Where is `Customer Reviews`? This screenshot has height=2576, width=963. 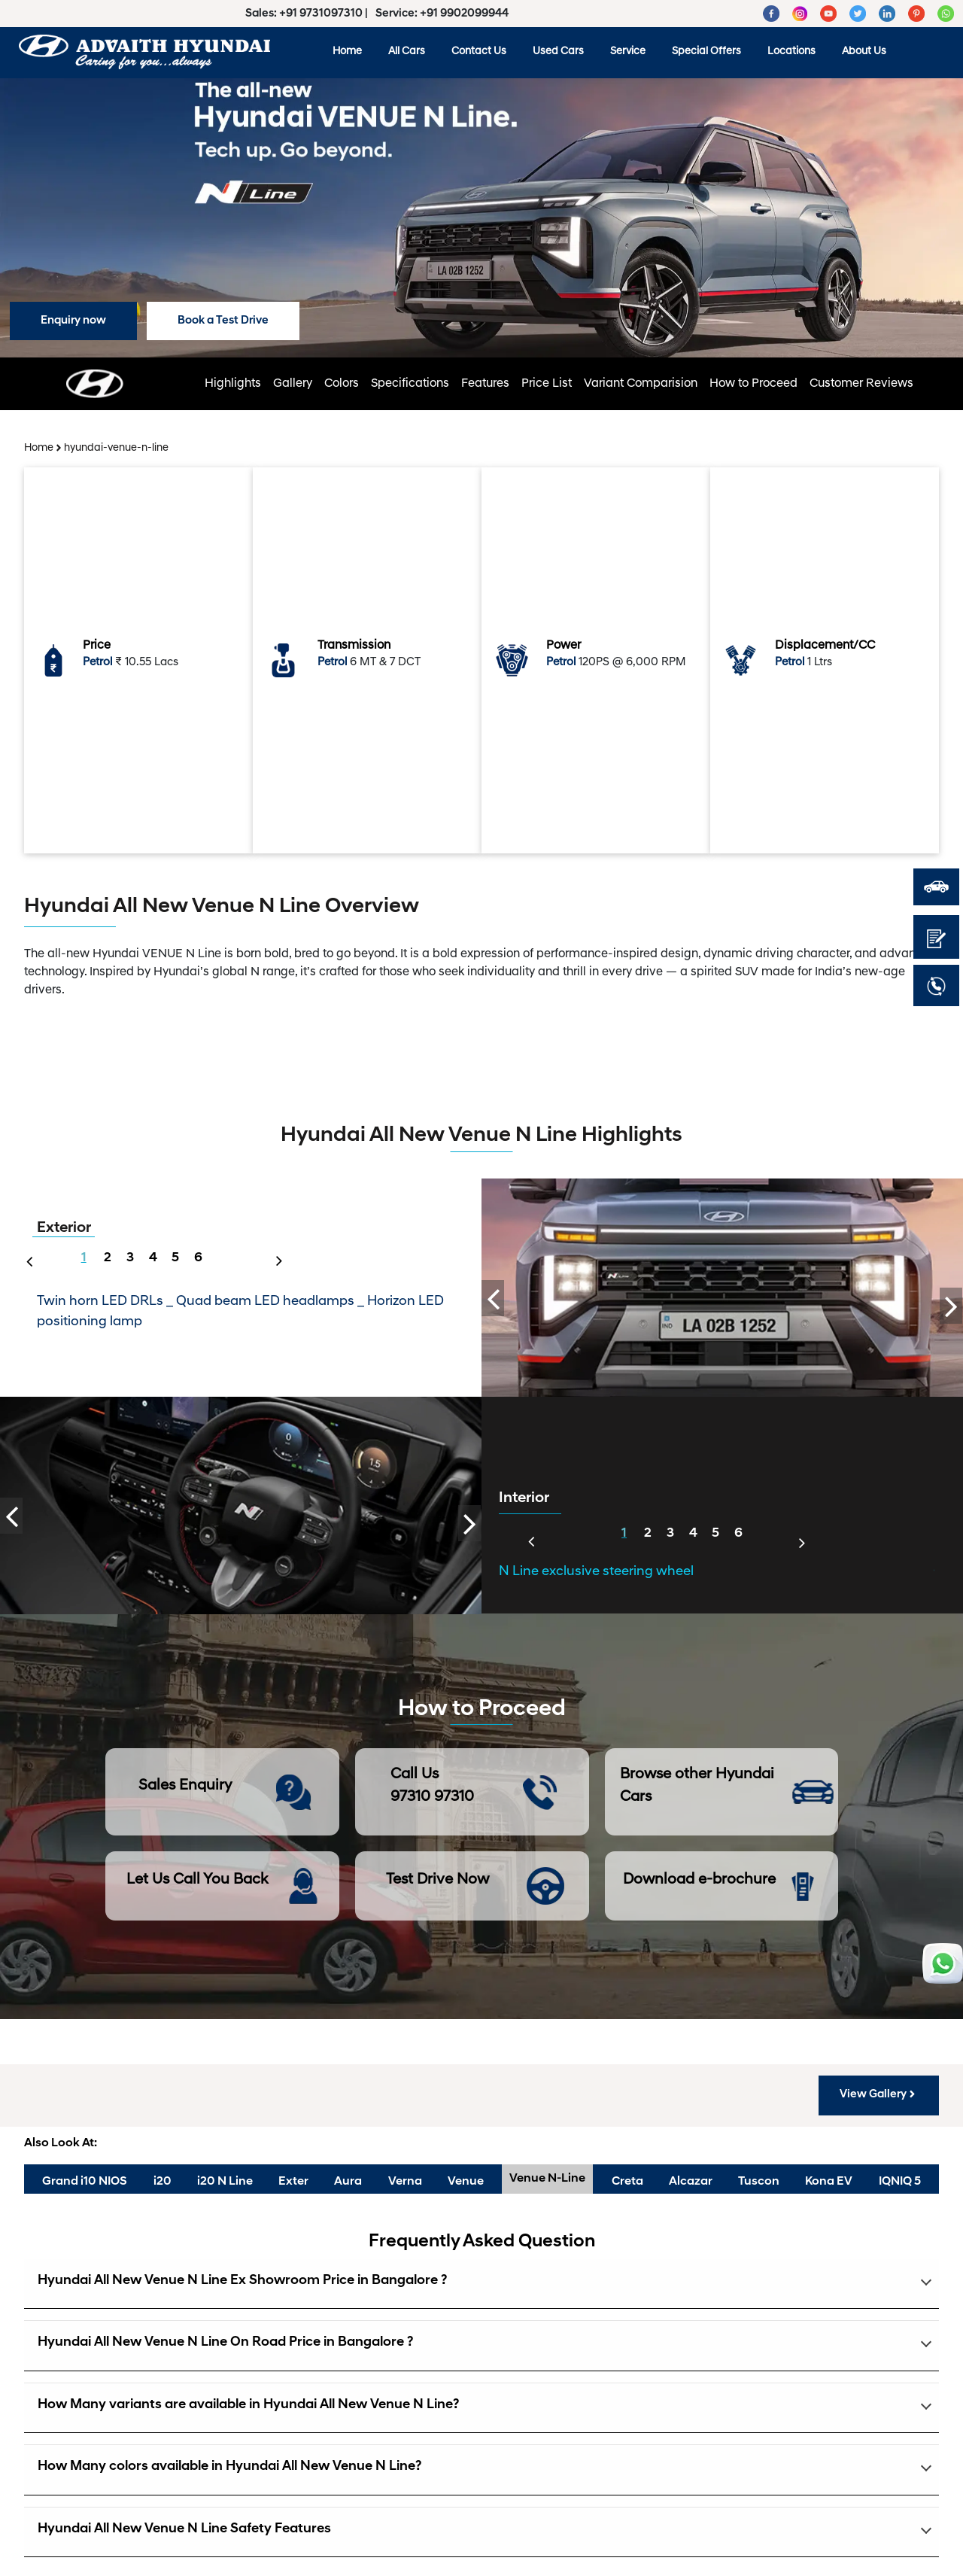
Customer Reviews is located at coordinates (861, 384).